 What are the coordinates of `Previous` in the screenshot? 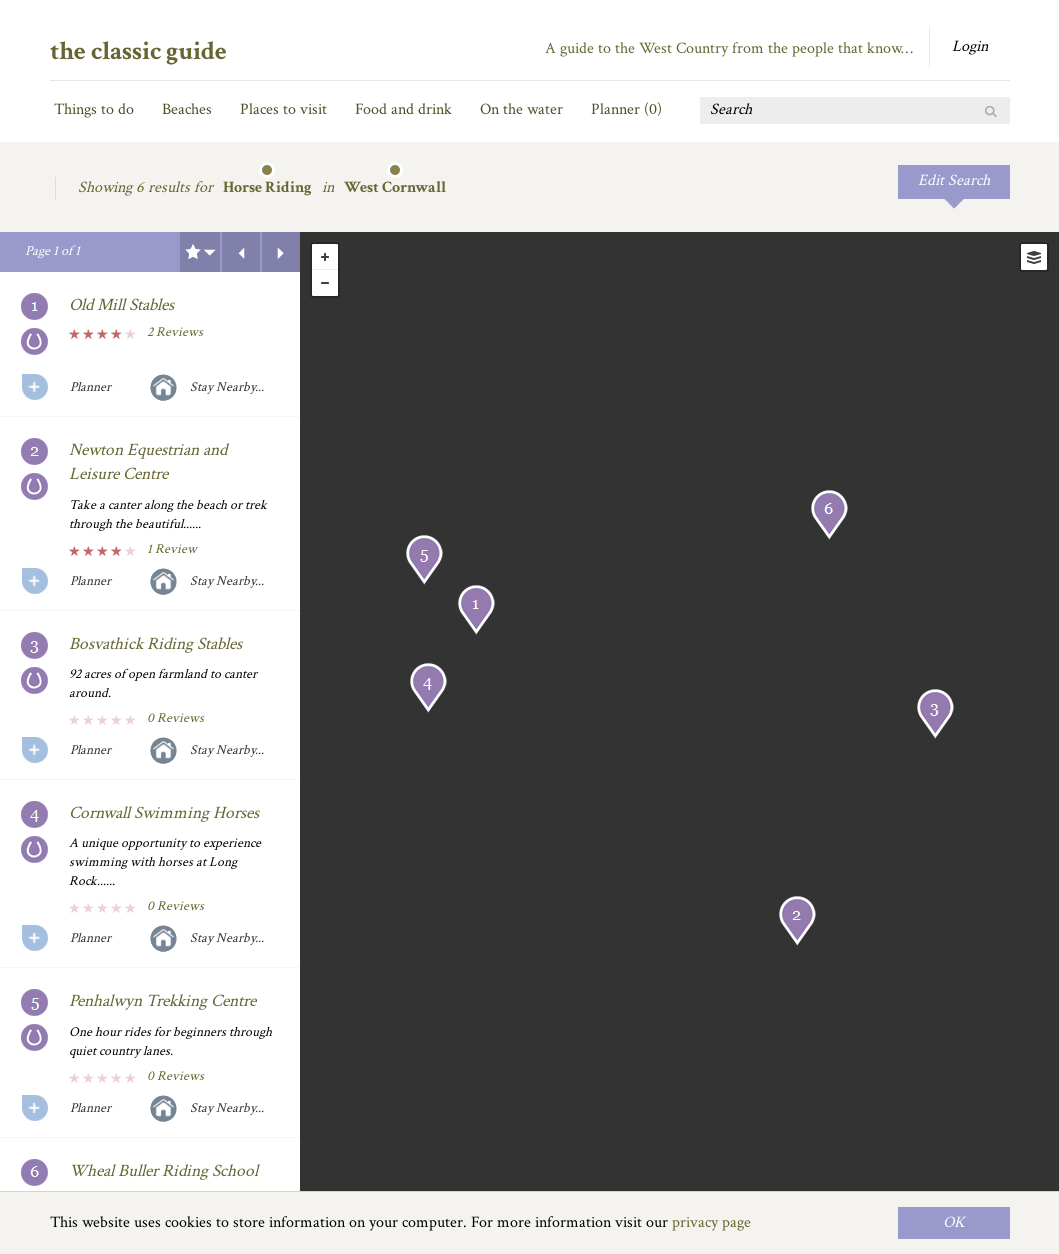 It's located at (241, 252).